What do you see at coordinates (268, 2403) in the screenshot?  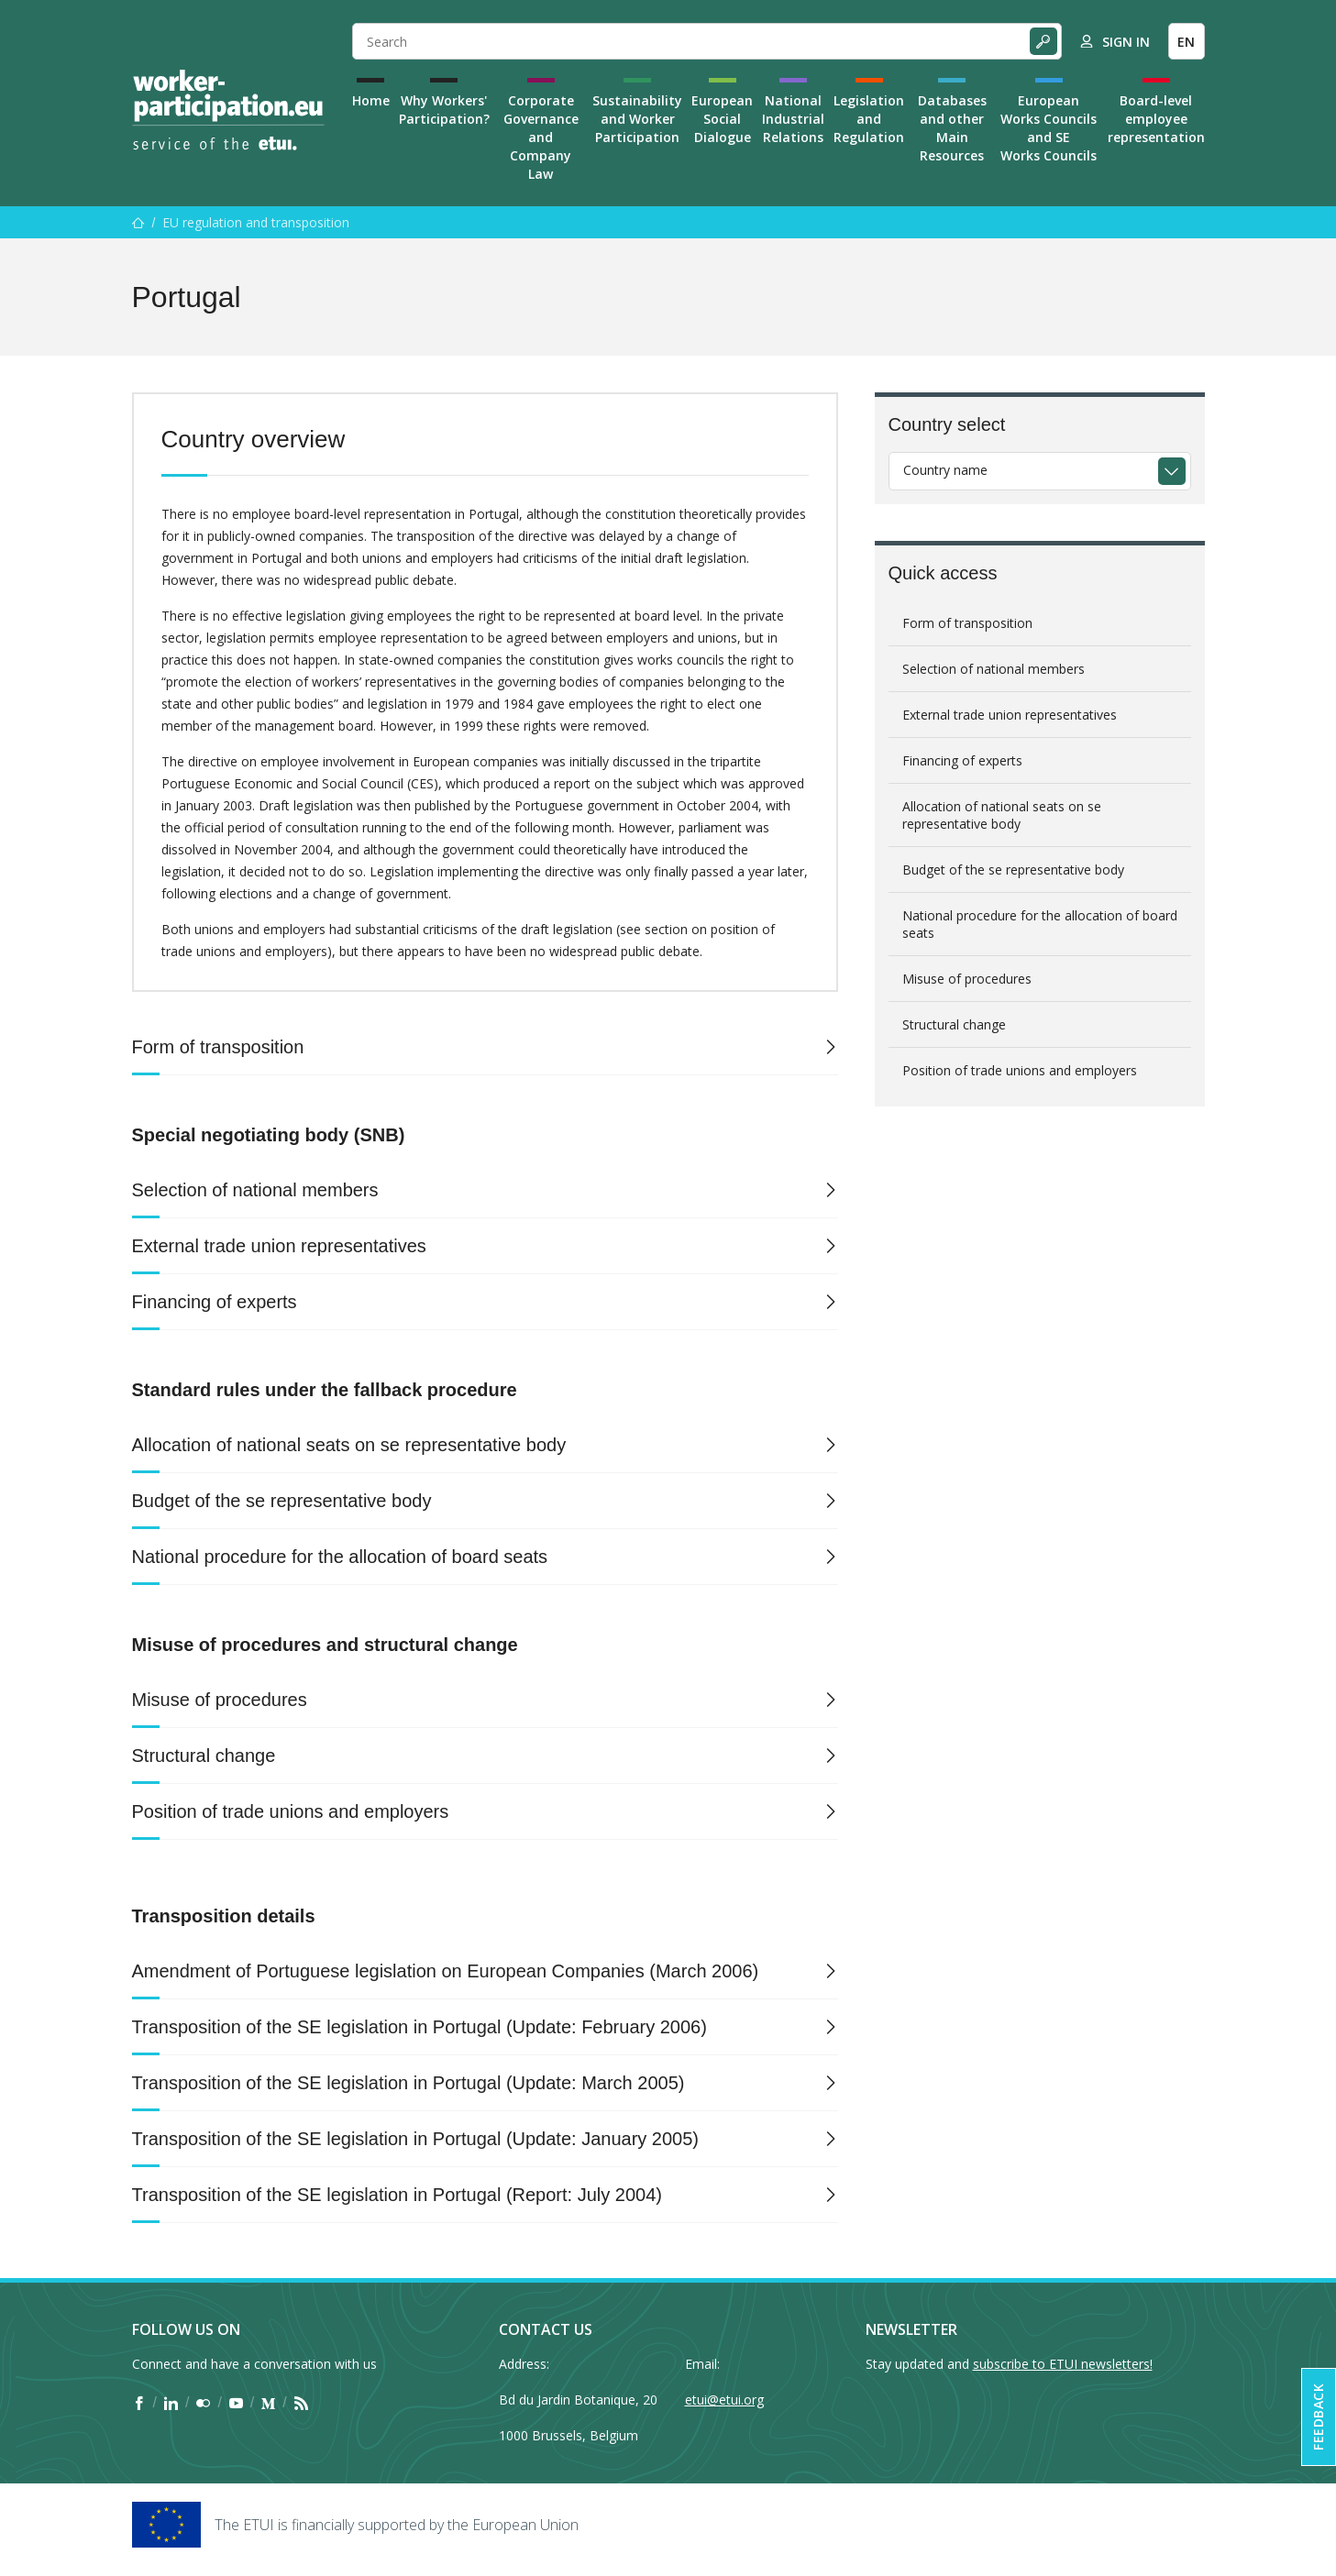 I see `[Find ETUI on Medium]` at bounding box center [268, 2403].